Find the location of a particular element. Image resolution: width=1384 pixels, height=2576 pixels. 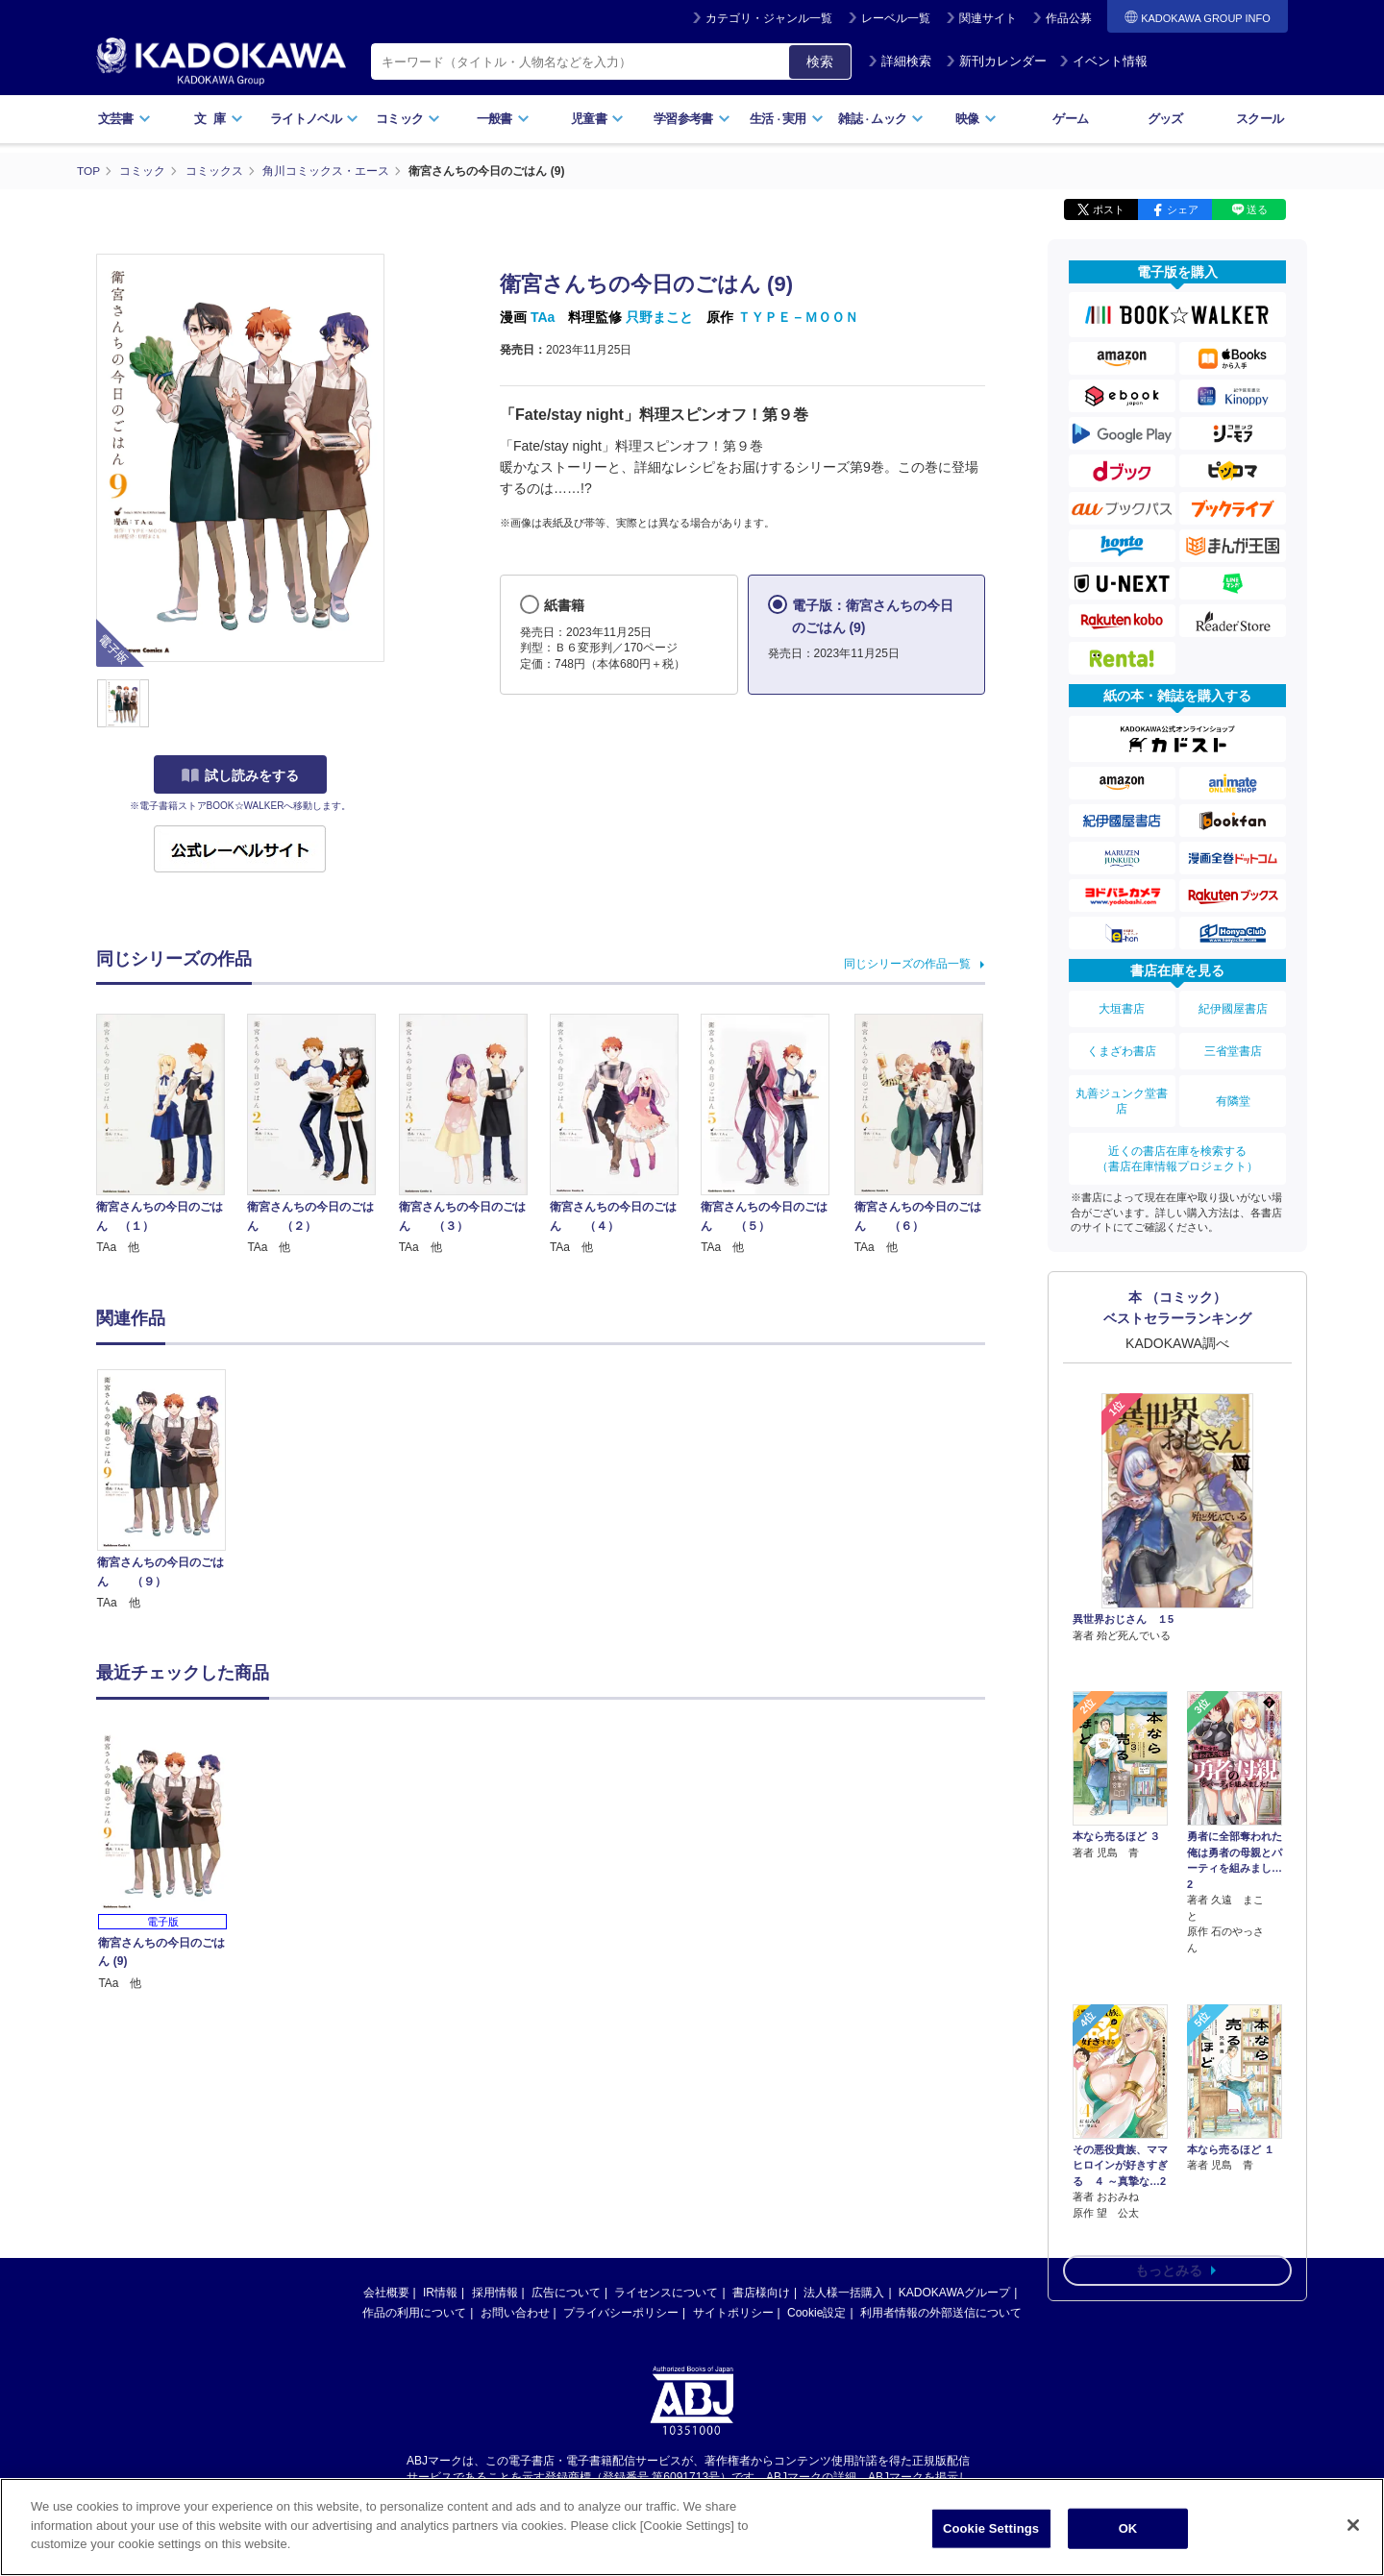

学習参考書 is located at coordinates (692, 118).